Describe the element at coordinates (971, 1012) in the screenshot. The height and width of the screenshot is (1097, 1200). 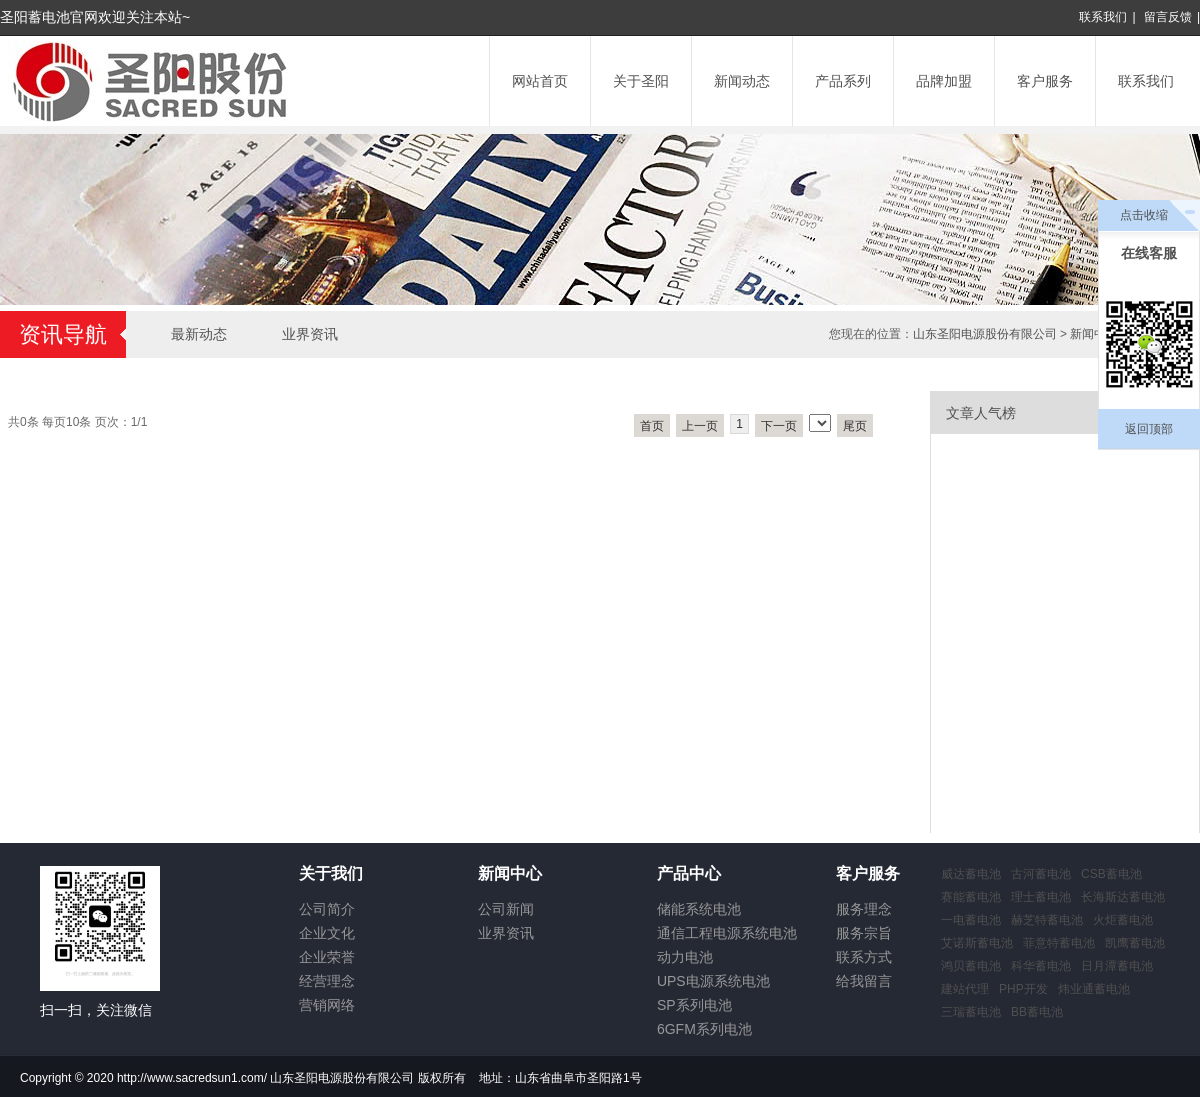
I see `三瑞蓄电池` at that location.